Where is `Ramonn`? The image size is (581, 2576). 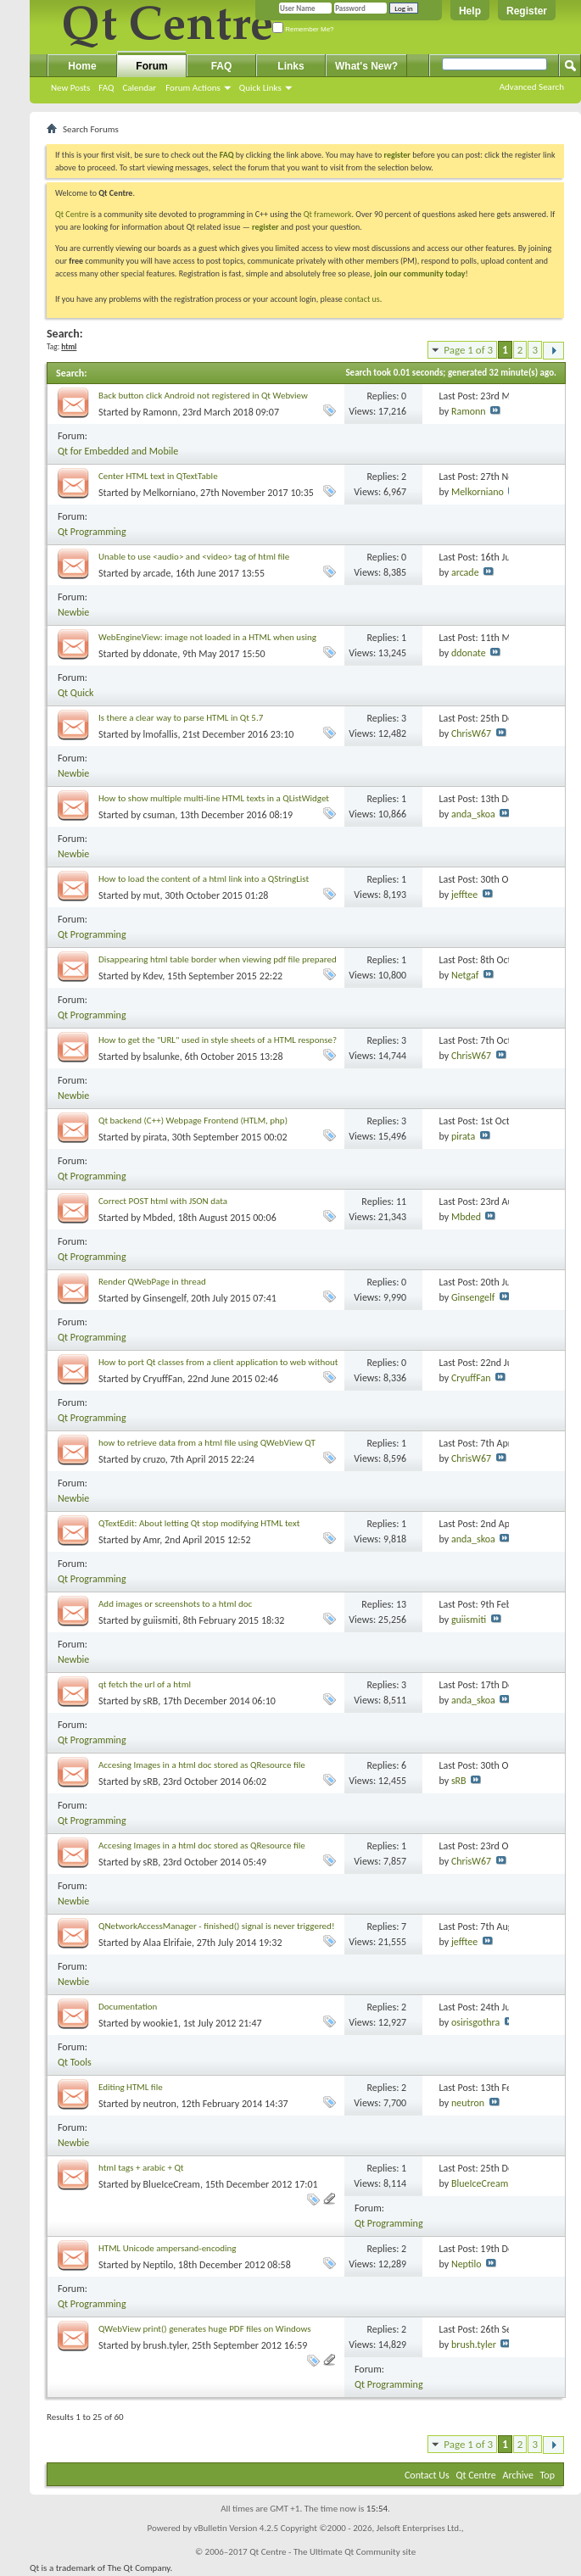
Ramonn is located at coordinates (160, 412).